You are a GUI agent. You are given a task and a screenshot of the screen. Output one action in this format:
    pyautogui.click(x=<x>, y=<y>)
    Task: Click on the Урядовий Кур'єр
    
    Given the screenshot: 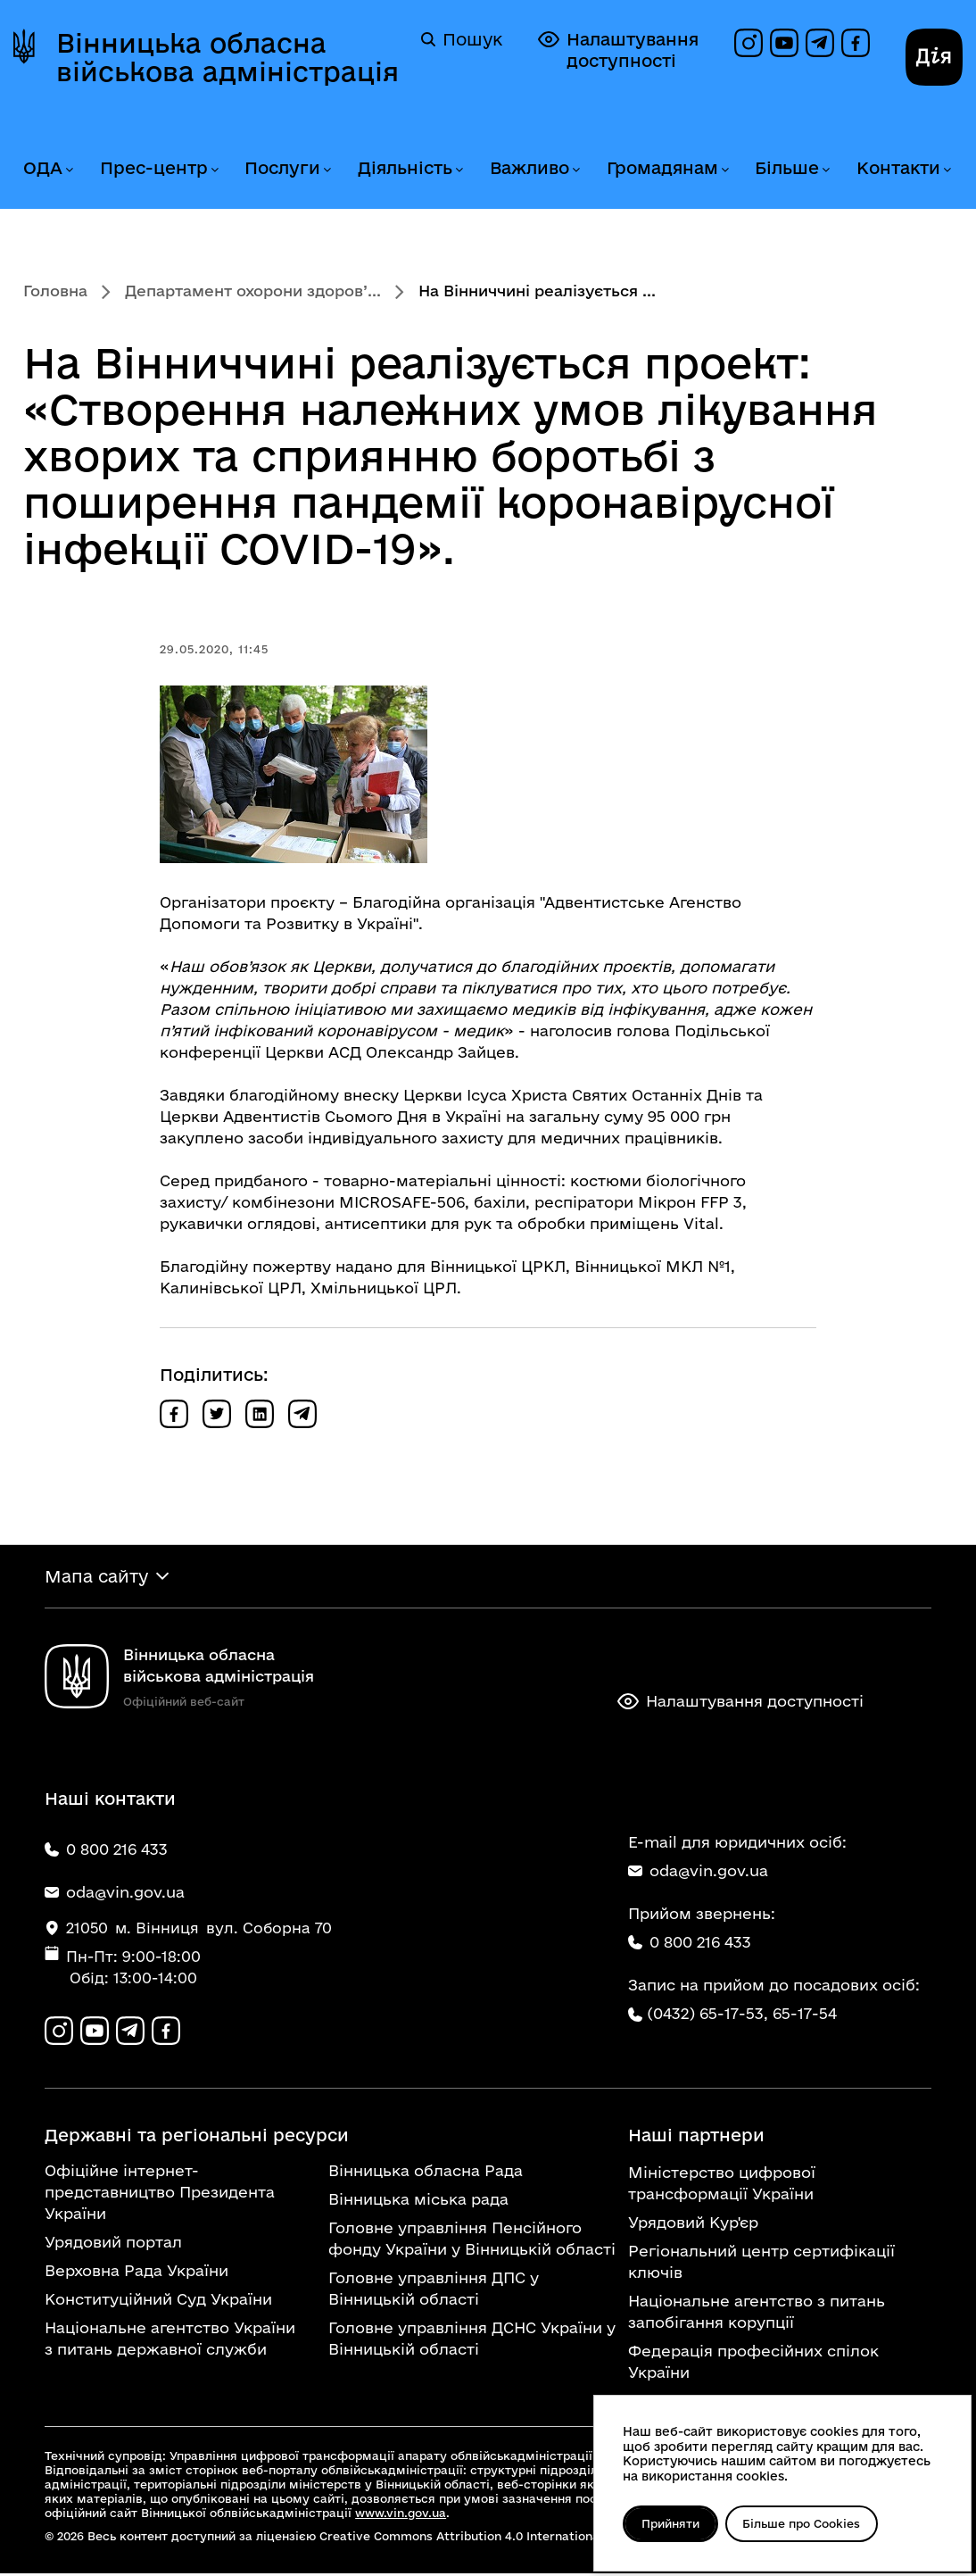 What is the action you would take?
    pyautogui.click(x=693, y=2224)
    